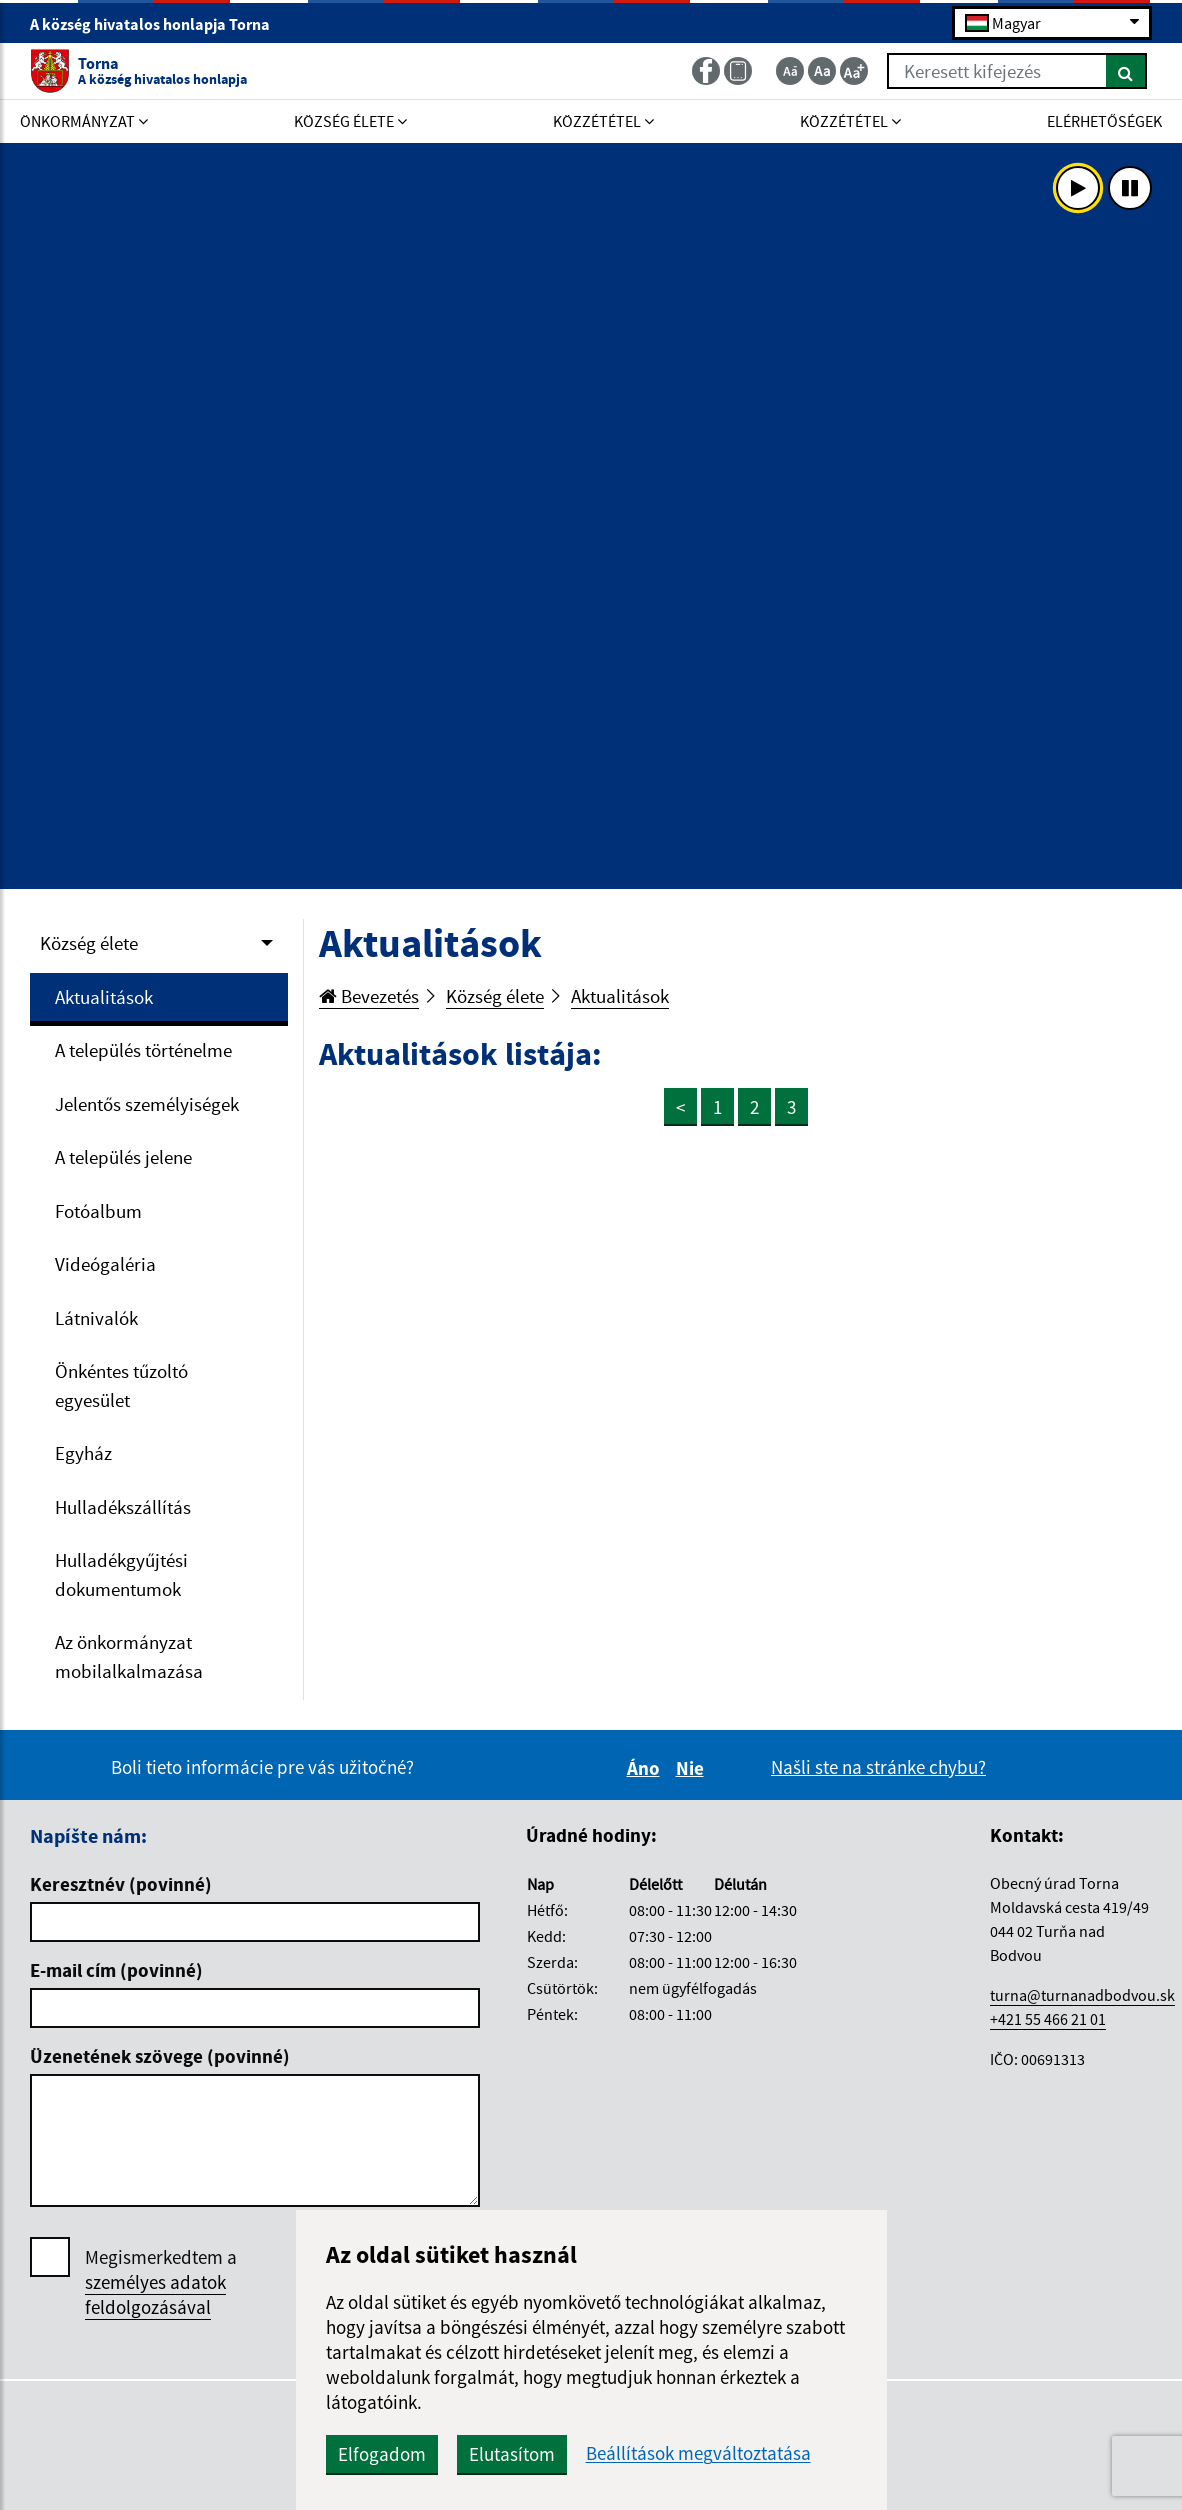  I want to click on A település jelene, so click(123, 1157).